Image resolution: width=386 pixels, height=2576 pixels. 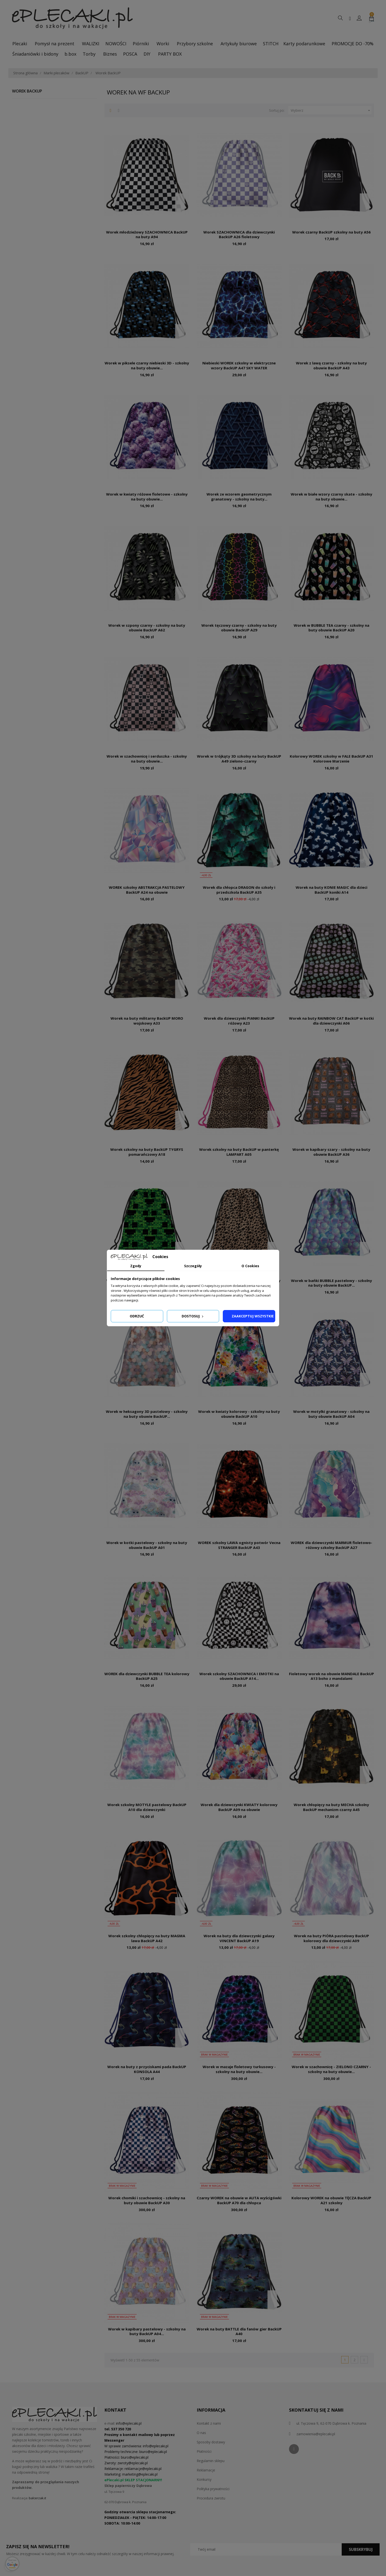 What do you see at coordinates (239, 1414) in the screenshot?
I see `Worek w kwiaty kolorowy - szkolny na buty obuwie BackUP A10` at bounding box center [239, 1414].